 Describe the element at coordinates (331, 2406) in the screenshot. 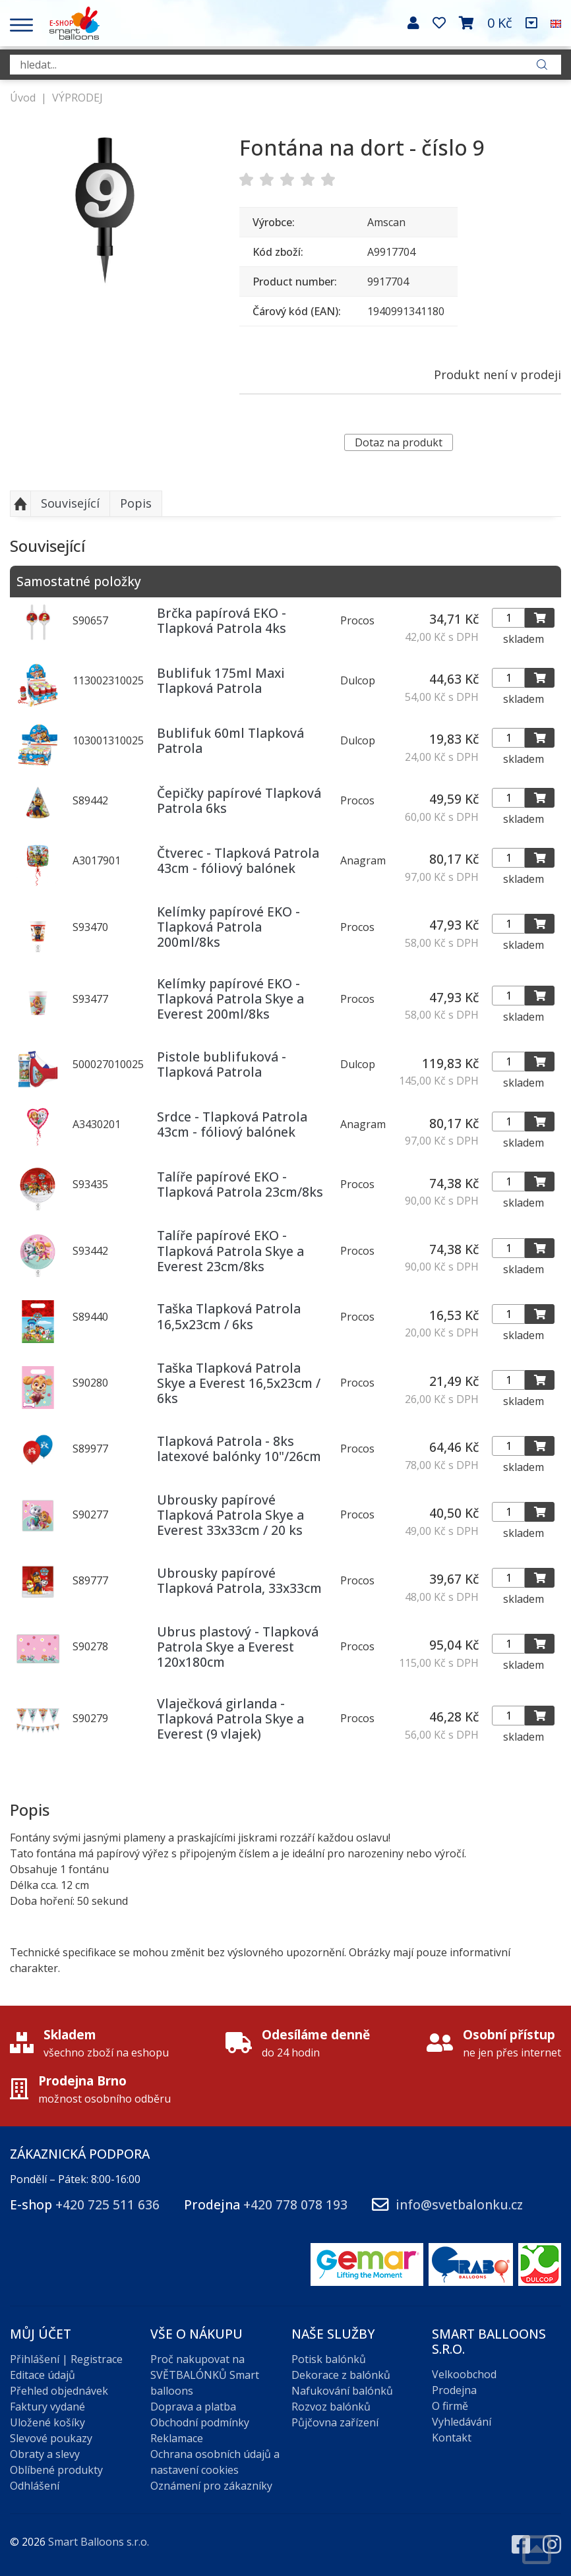

I see `Rozvoz balónků` at that location.